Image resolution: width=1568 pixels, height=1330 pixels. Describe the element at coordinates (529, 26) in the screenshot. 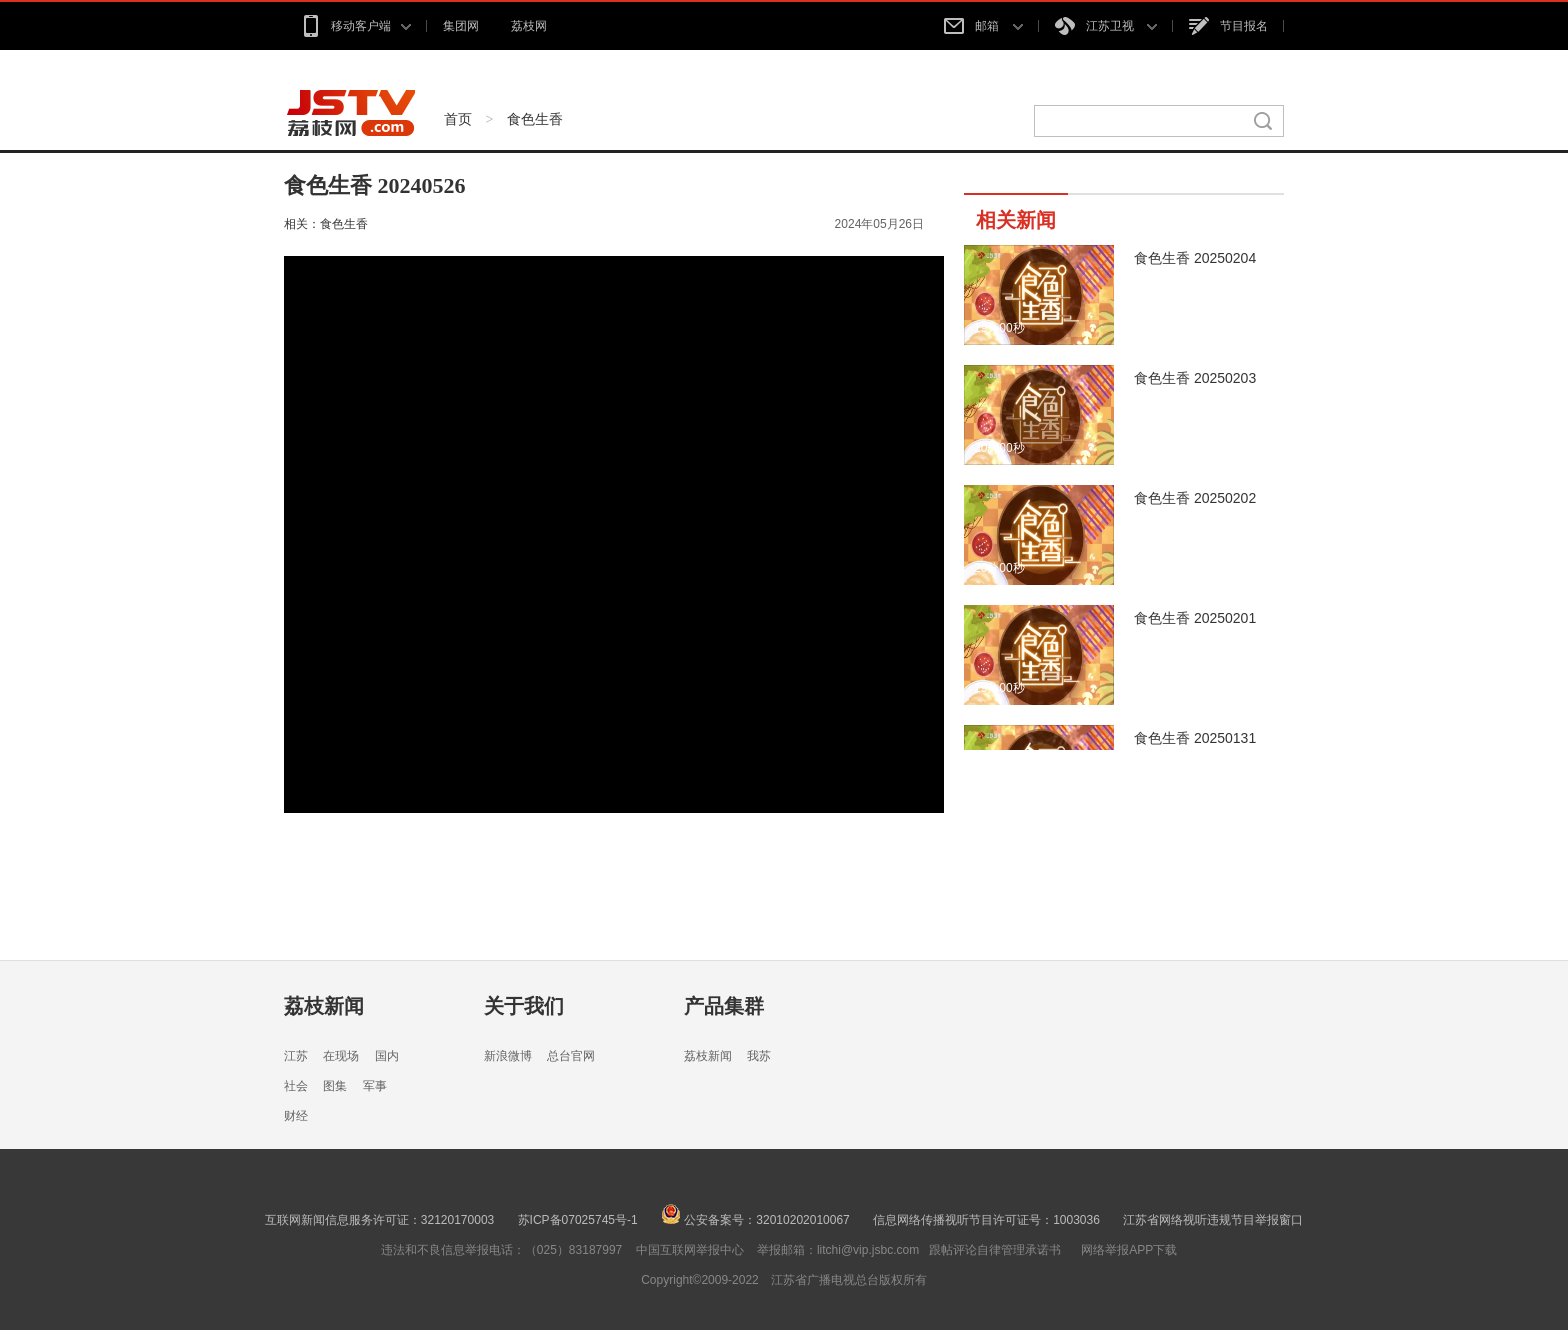

I see `荔枝网` at that location.